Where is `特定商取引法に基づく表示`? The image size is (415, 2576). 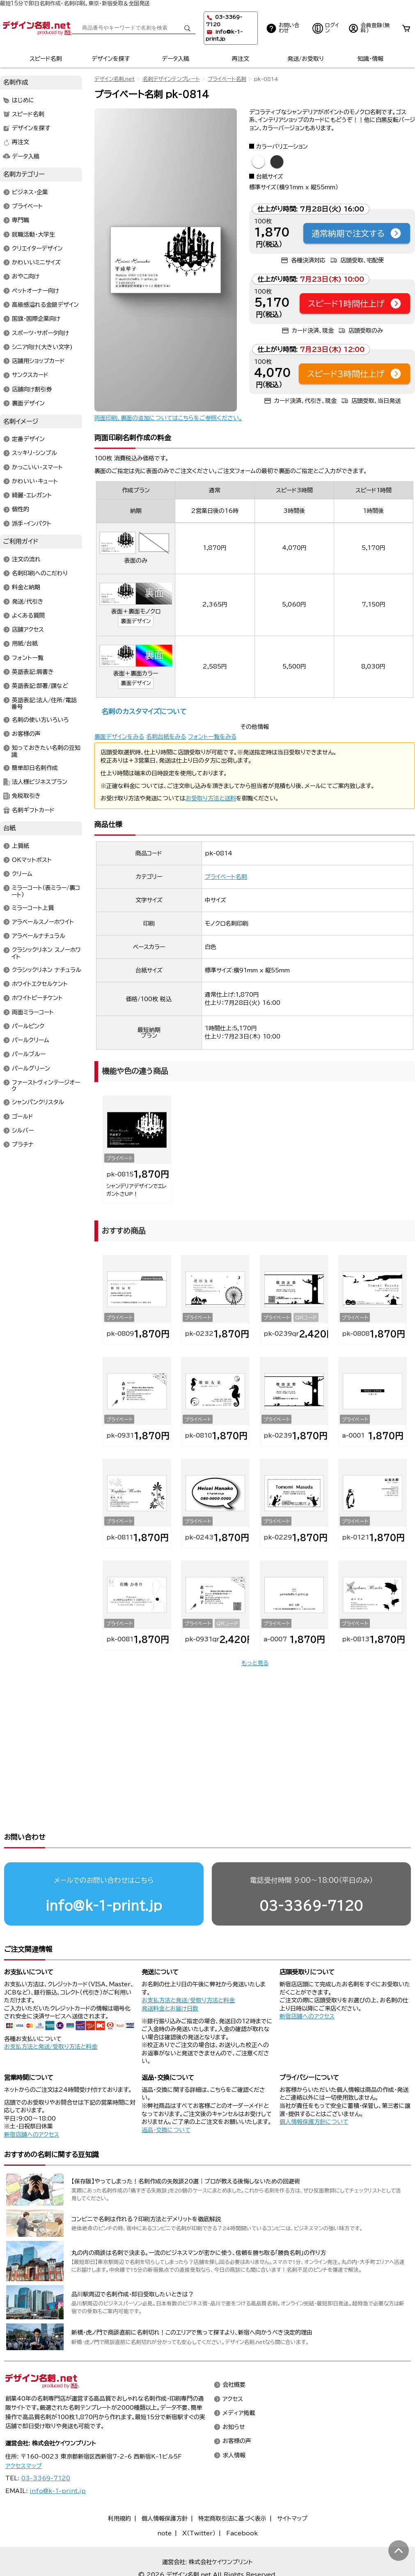 特定商取引法に基づく表示 is located at coordinates (232, 2487).